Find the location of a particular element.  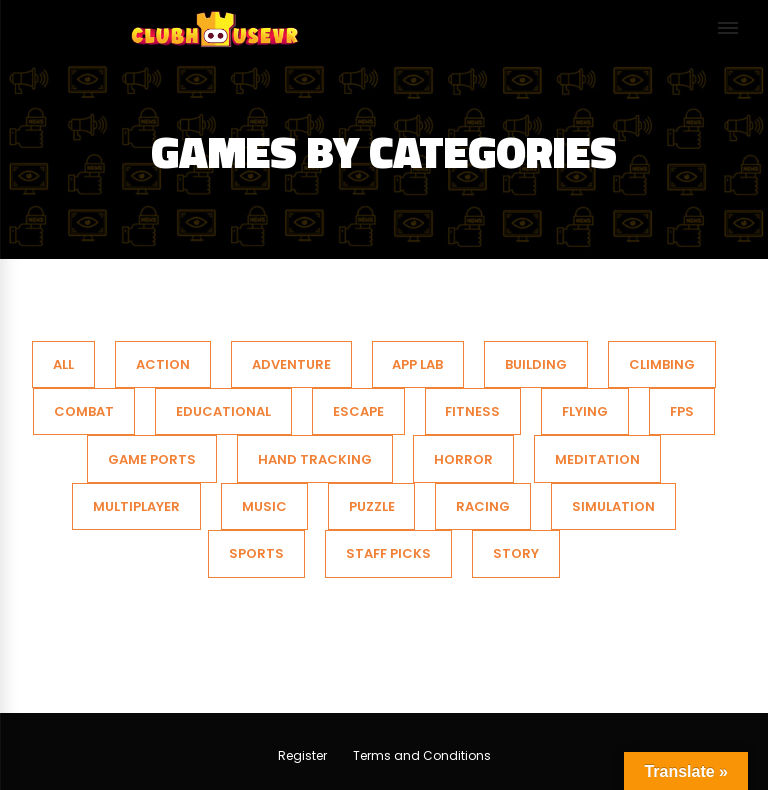

Racing [tab] is located at coordinates (483, 506).